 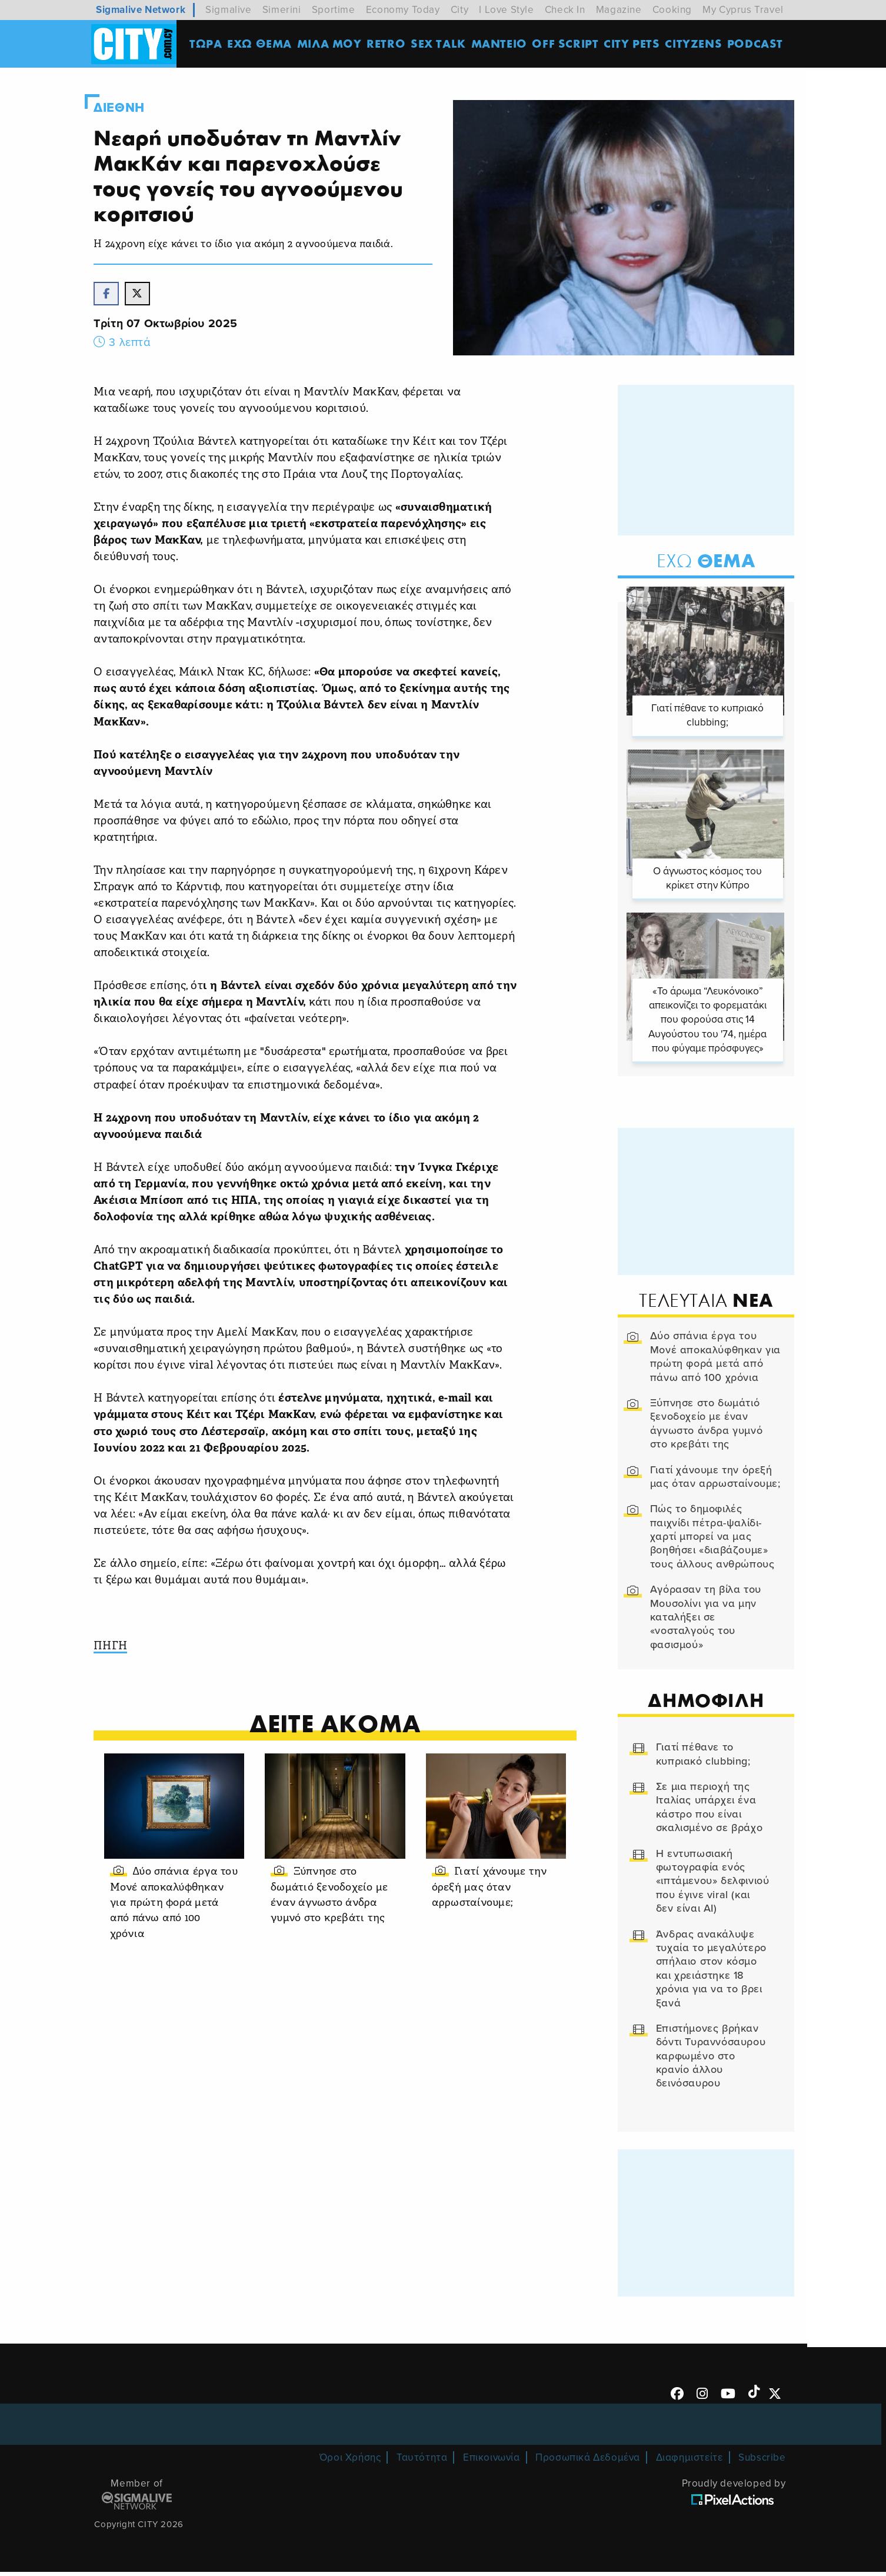 What do you see at coordinates (440, 44) in the screenshot?
I see `SEX TALK [menuitem]` at bounding box center [440, 44].